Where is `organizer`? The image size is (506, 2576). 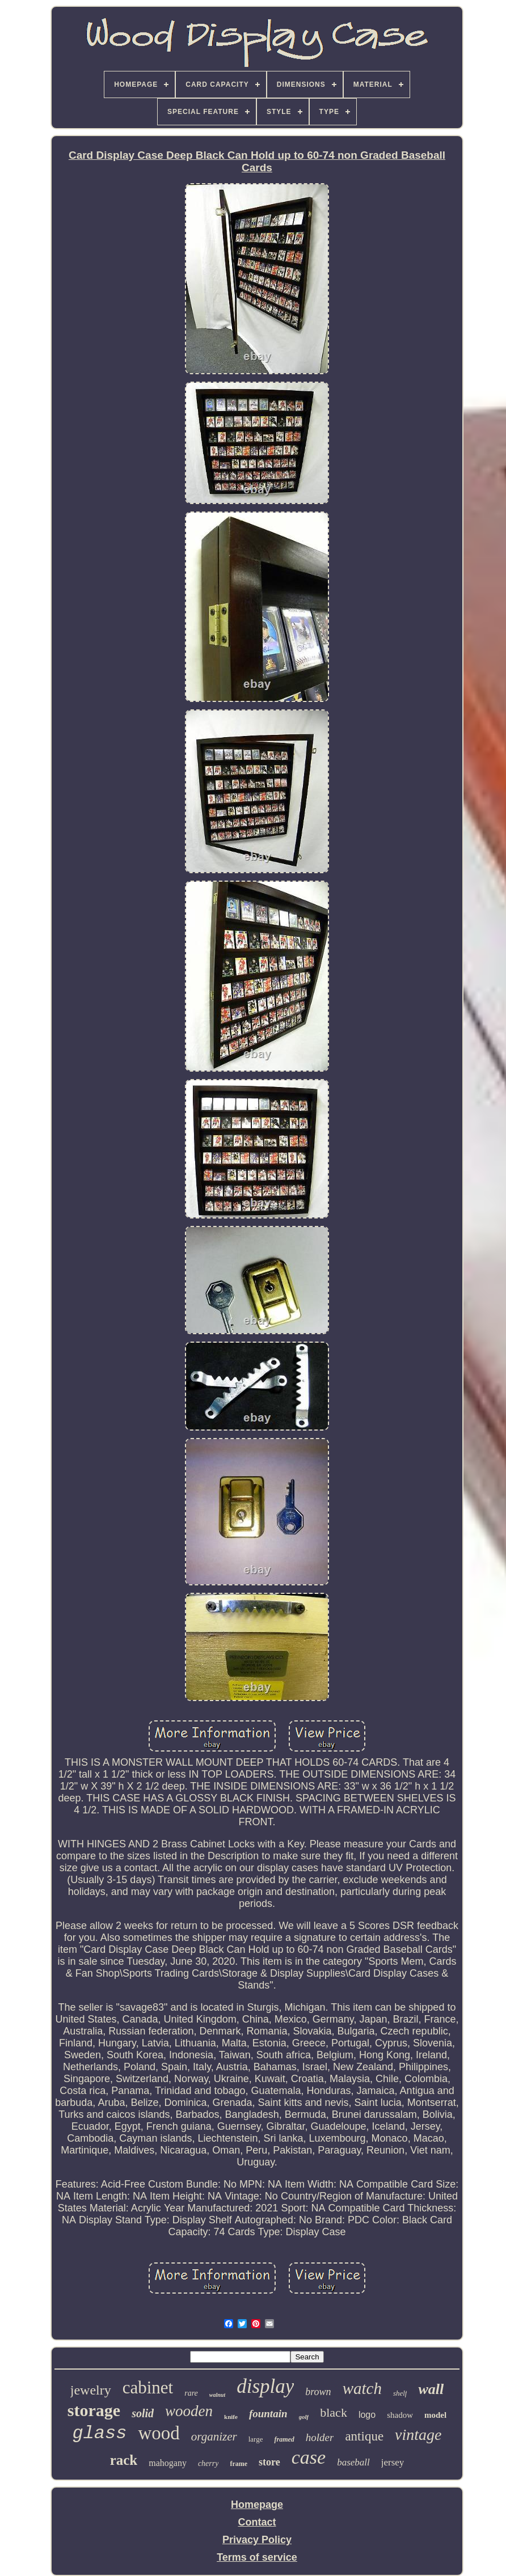
organizer is located at coordinates (214, 2436).